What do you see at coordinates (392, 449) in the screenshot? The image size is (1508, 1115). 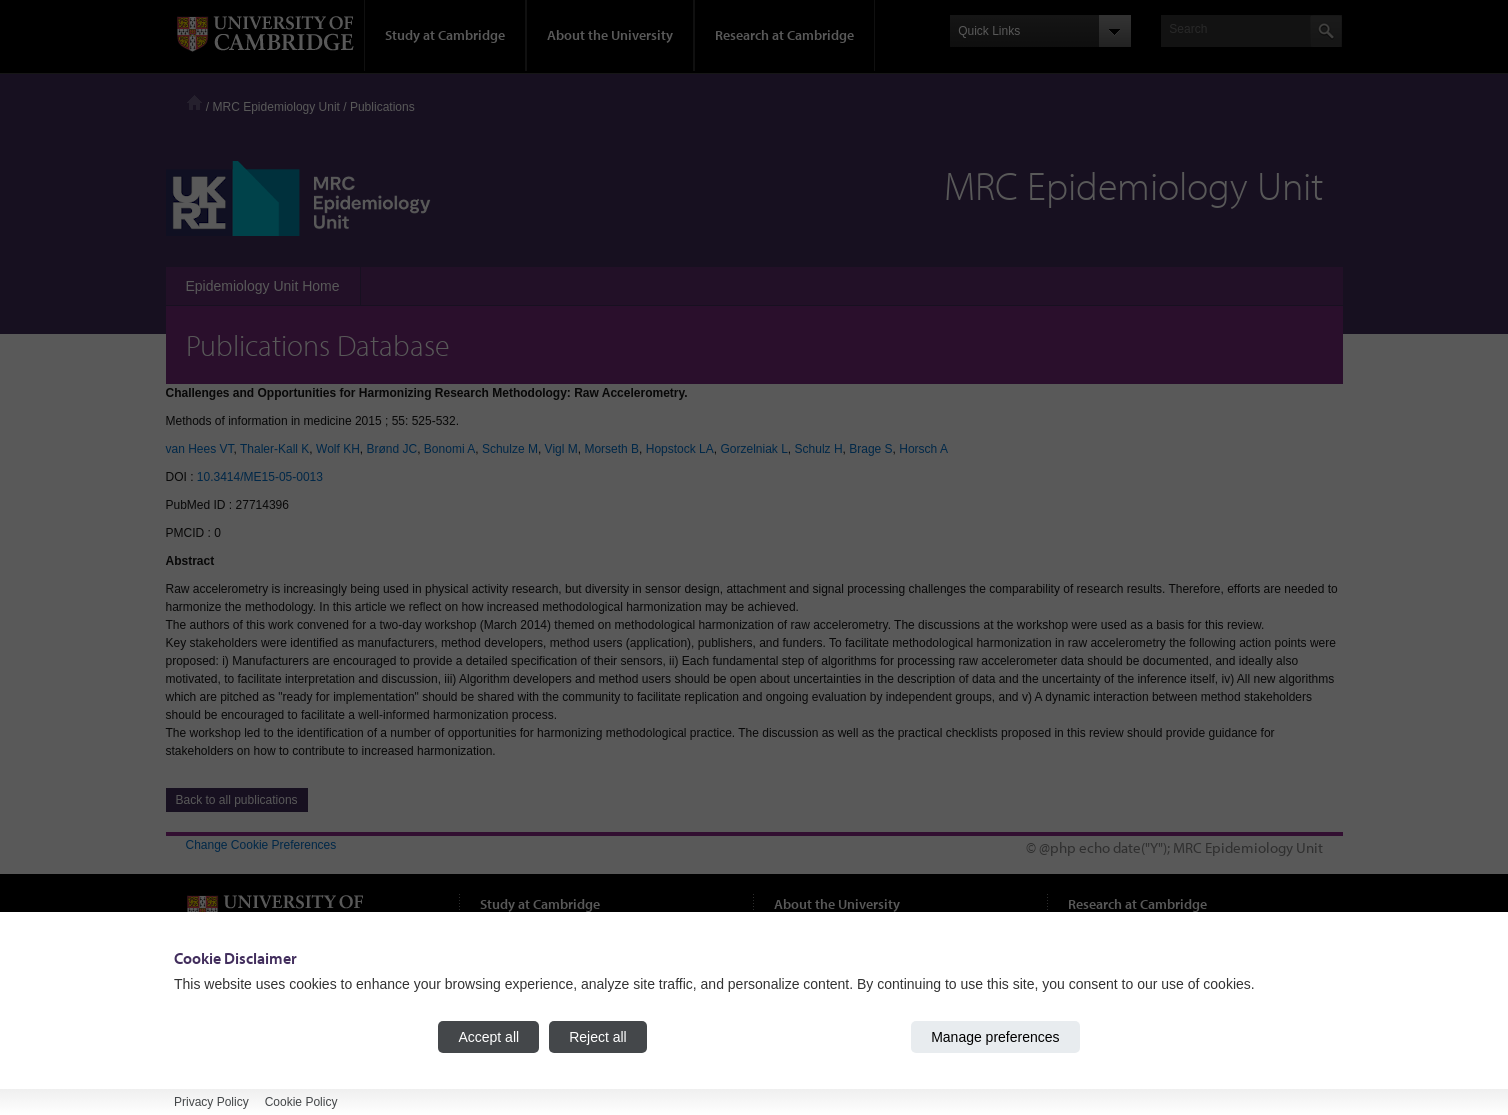 I see `Brønd JC` at bounding box center [392, 449].